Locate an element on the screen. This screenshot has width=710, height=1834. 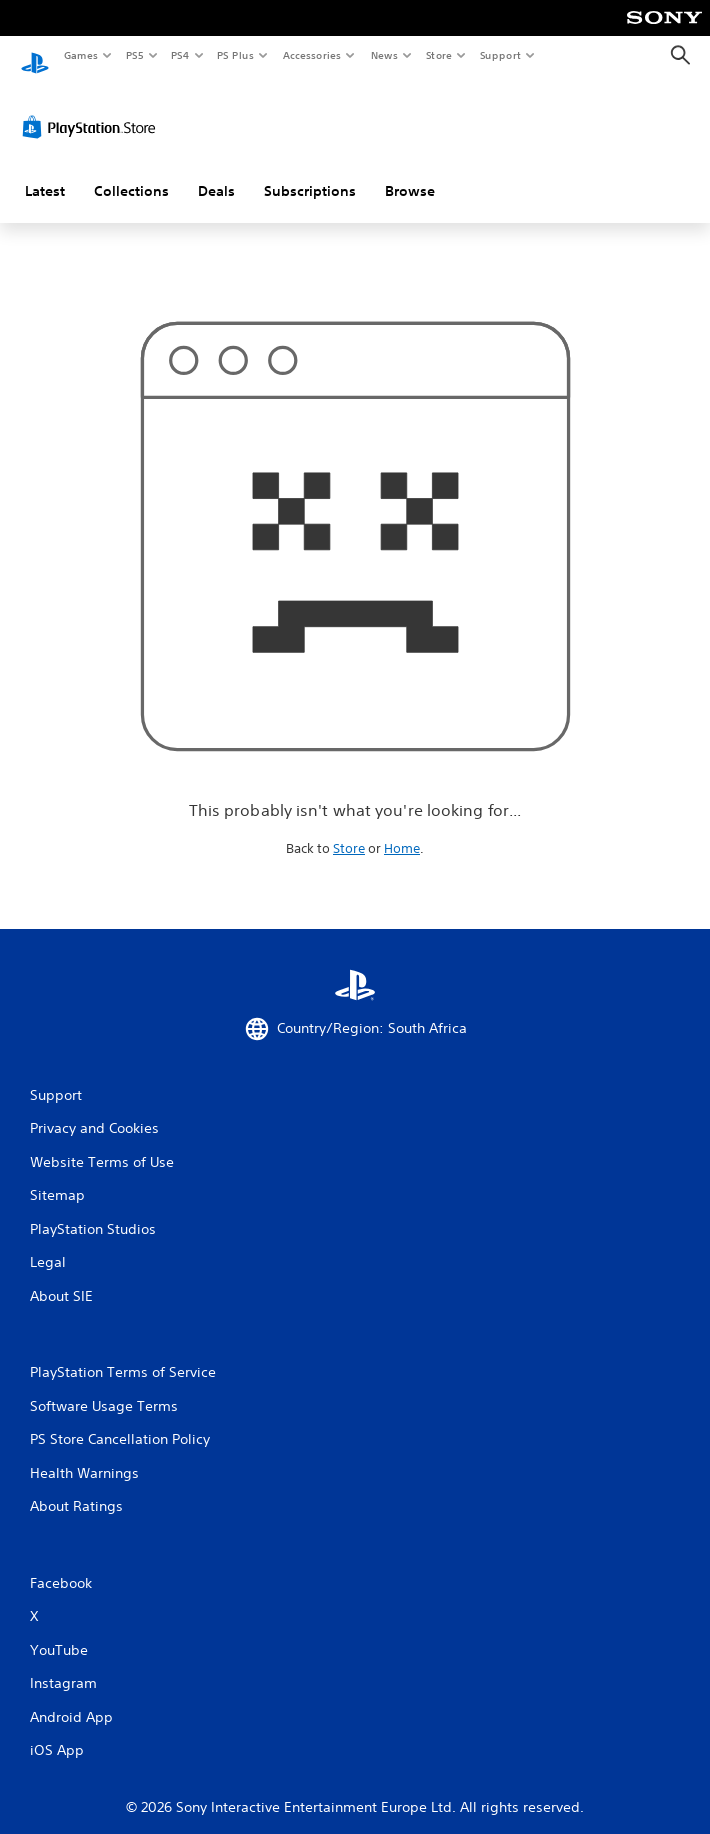
Store is located at coordinates (438, 55).